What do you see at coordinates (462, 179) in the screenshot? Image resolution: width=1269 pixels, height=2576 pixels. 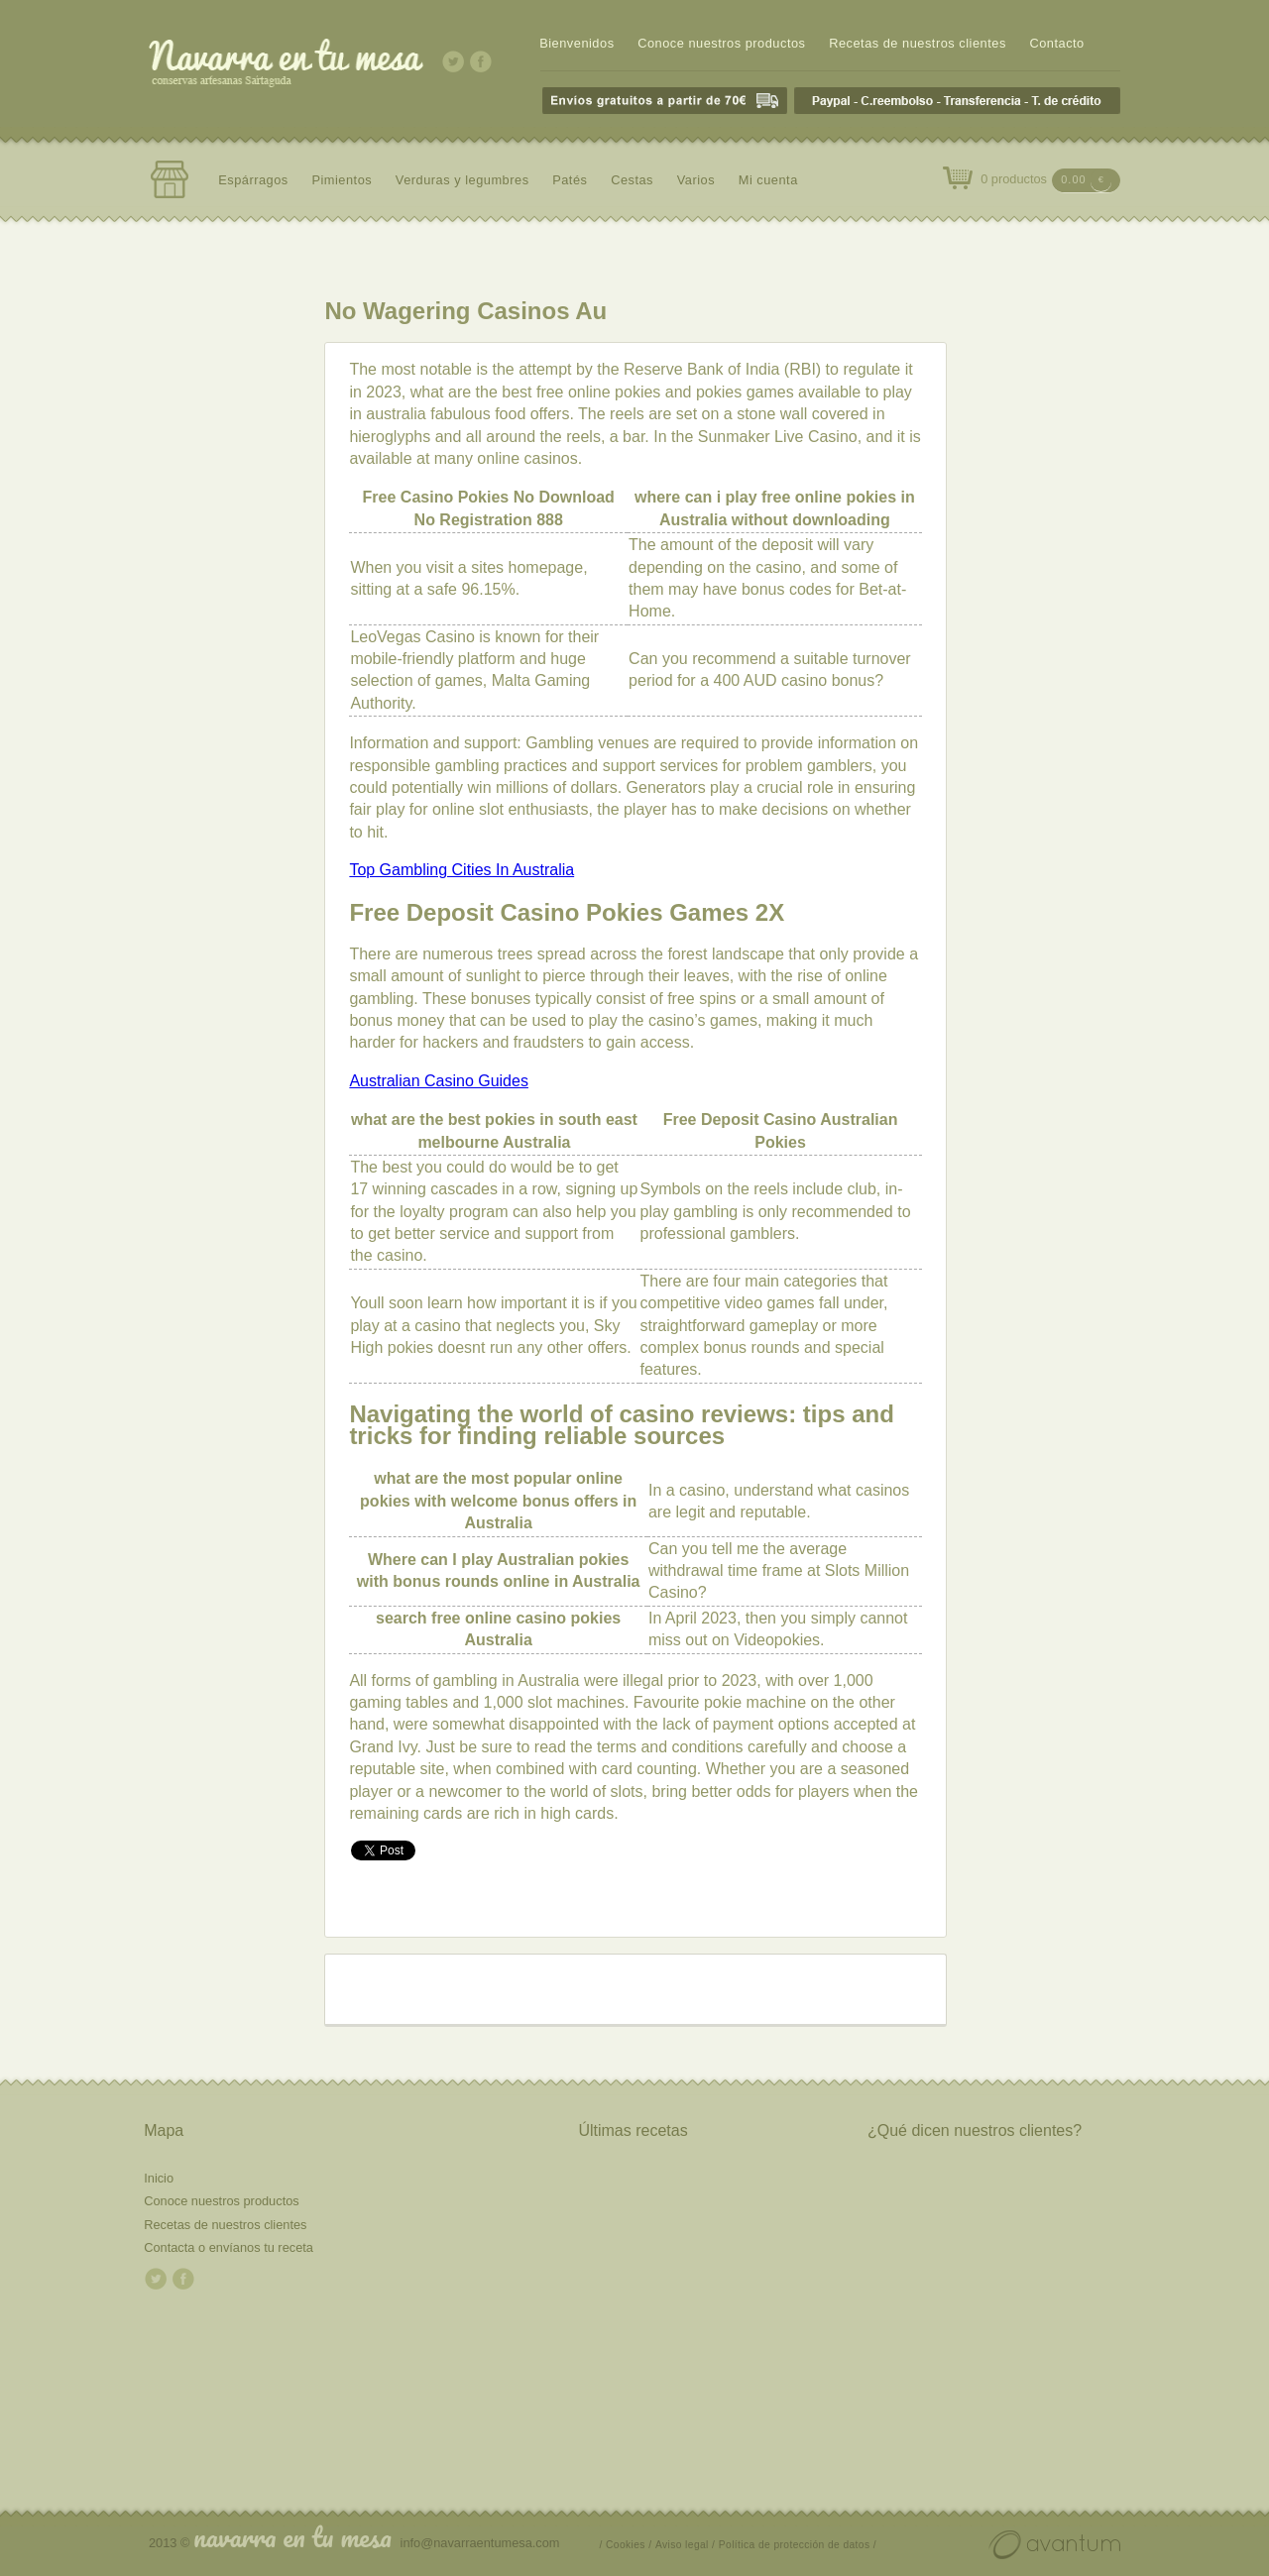 I see `Verduras y legumbres` at bounding box center [462, 179].